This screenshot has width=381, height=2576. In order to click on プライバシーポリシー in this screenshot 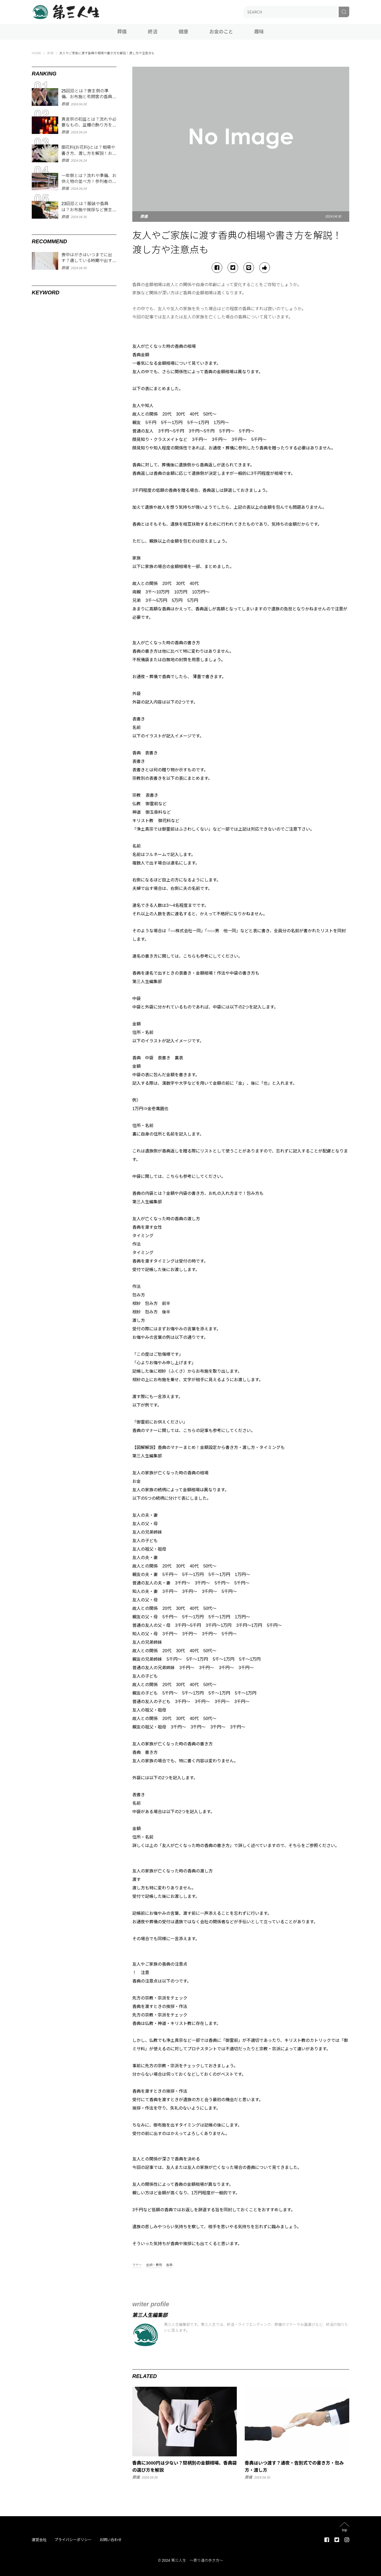, I will do `click(73, 2540)`.